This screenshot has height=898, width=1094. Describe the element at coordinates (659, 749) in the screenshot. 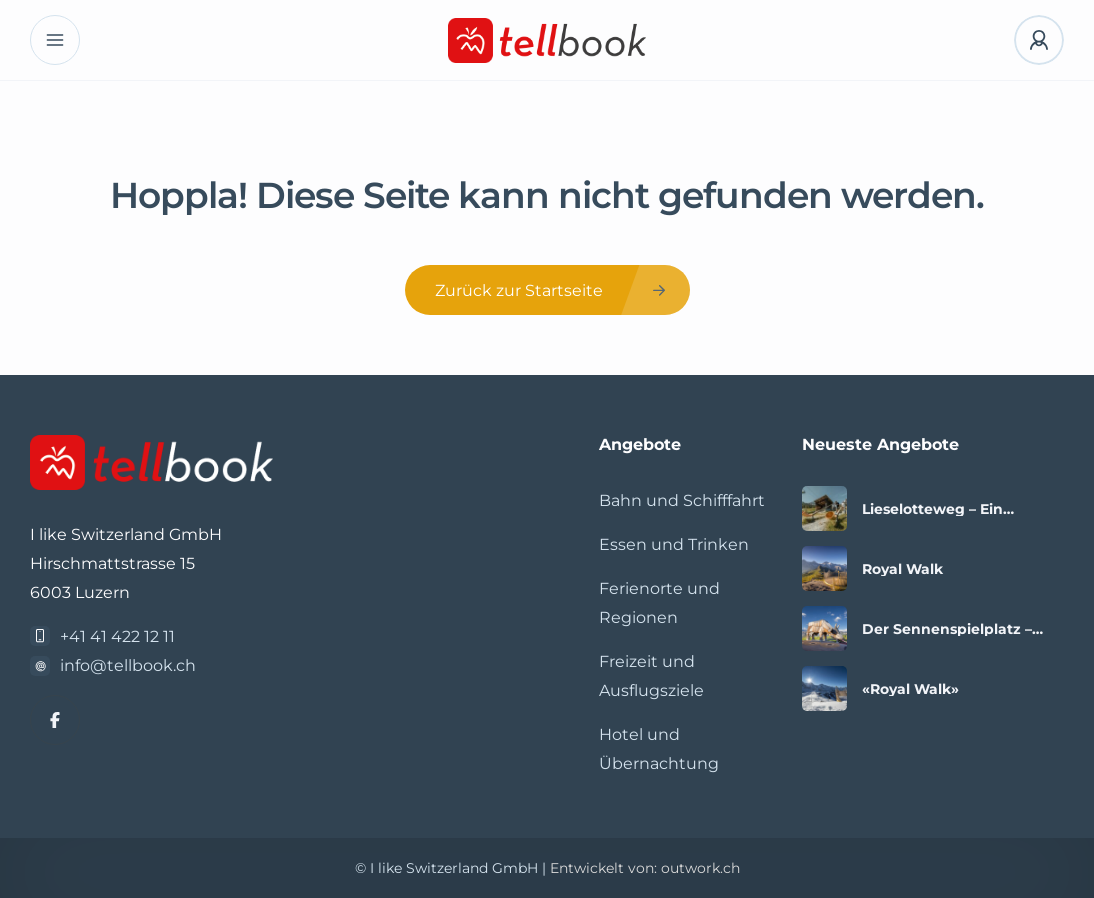

I see `Hotel und Übernachtung` at that location.